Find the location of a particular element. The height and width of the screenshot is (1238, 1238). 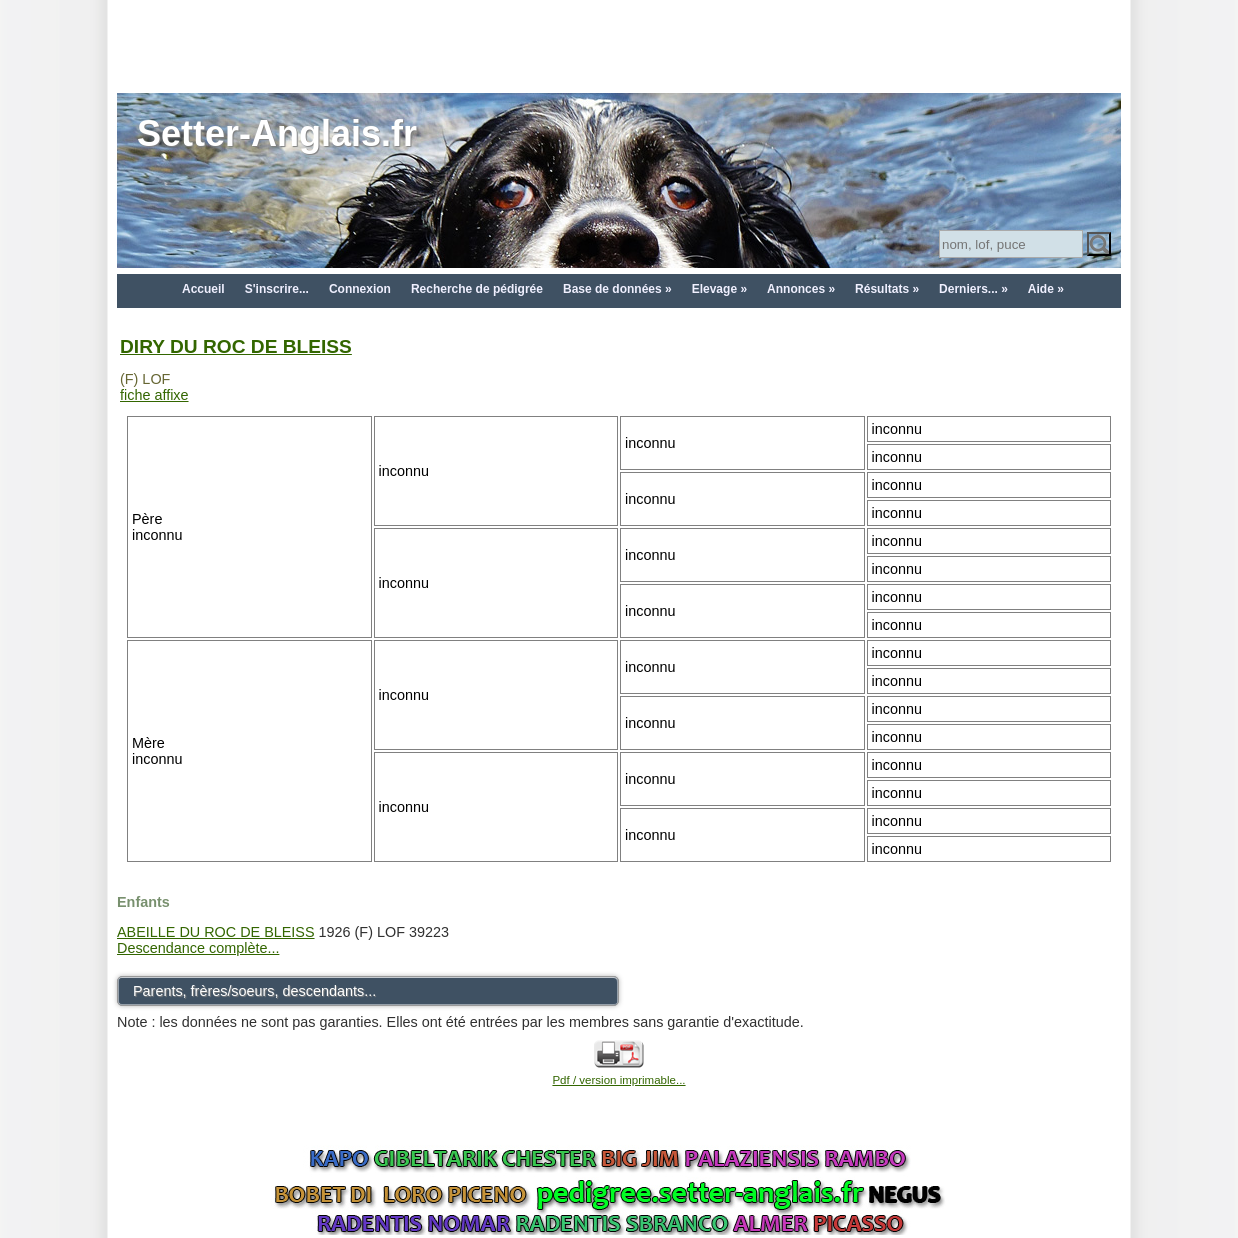

Accueil is located at coordinates (203, 289).